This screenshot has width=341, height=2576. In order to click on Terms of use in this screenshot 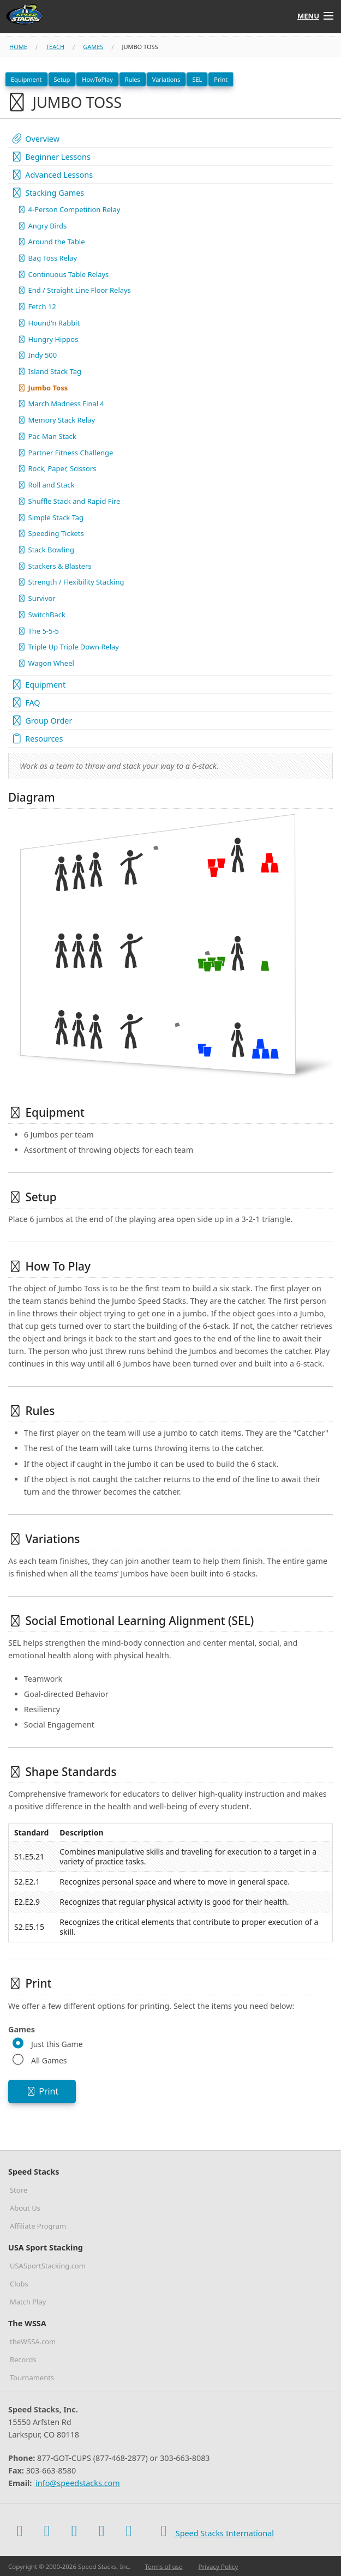, I will do `click(163, 2566)`.